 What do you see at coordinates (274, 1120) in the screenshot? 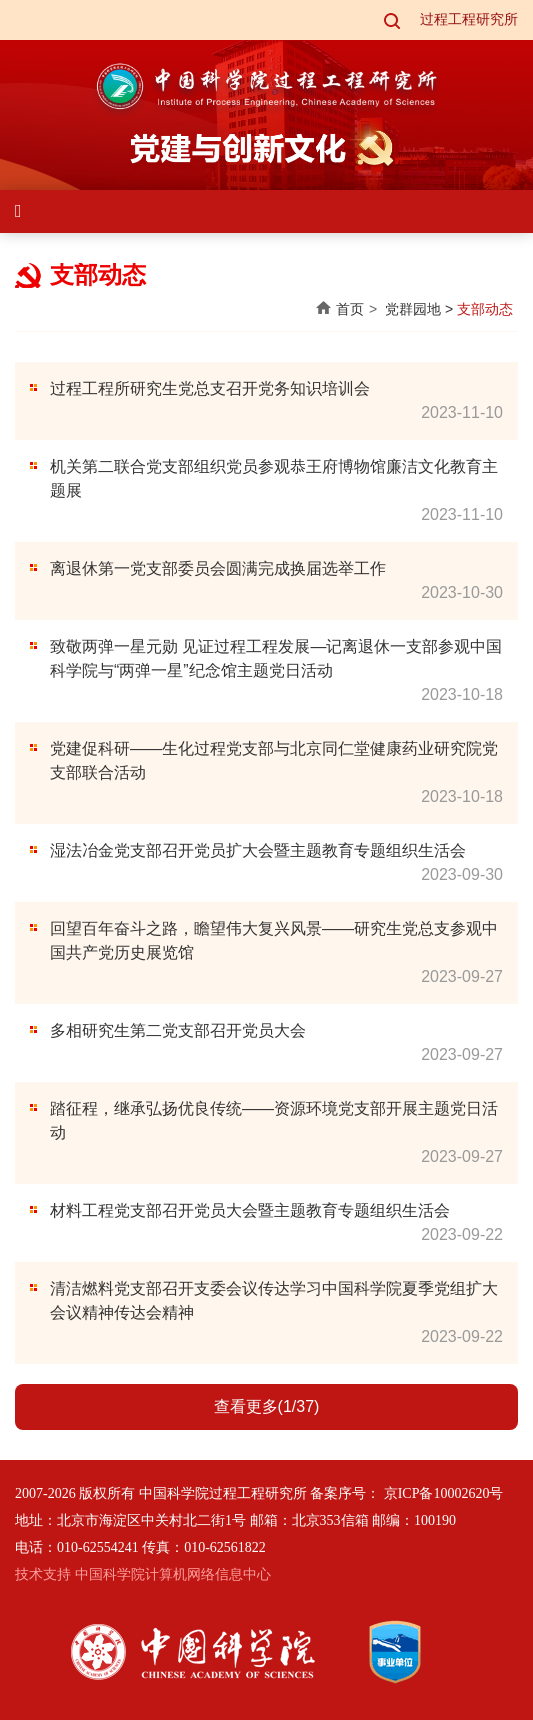
I see `踏征程，继承弘扬优良传统——资源环境党支部开展主题党日活动` at bounding box center [274, 1120].